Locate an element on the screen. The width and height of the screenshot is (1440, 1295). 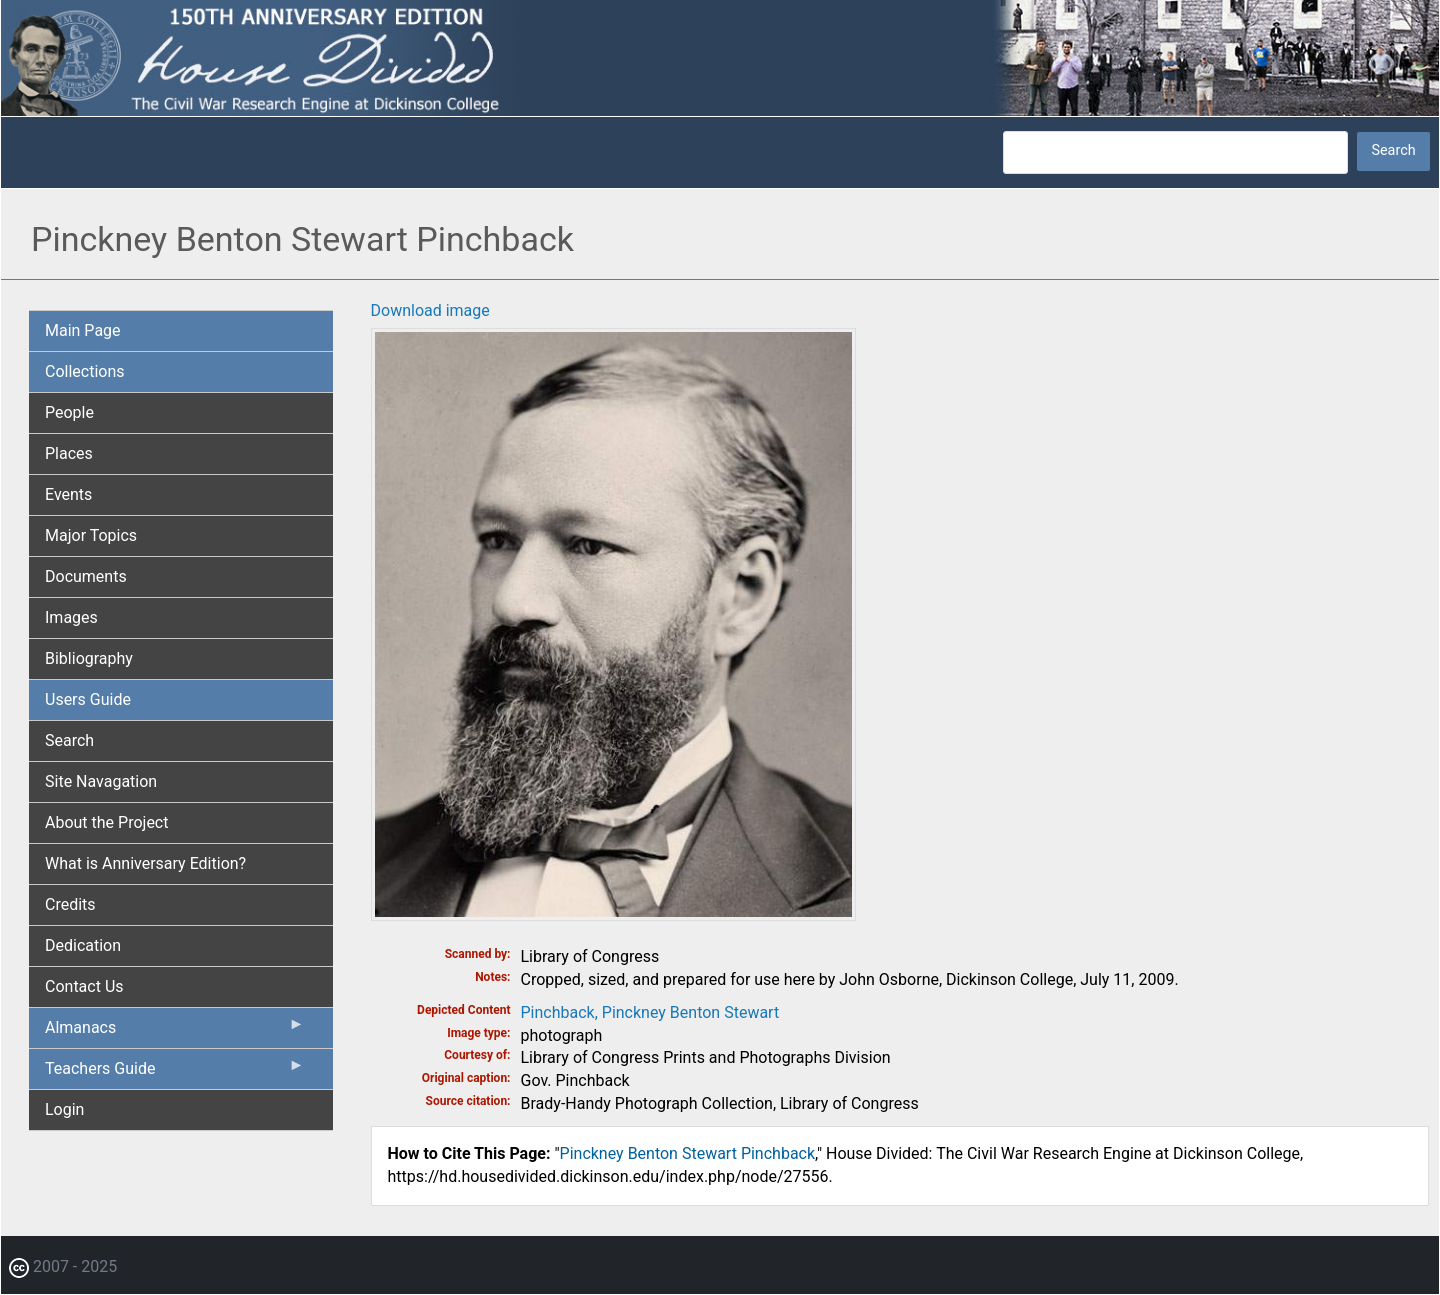
What is Anniversary Edition? [menuitem] is located at coordinates (145, 863).